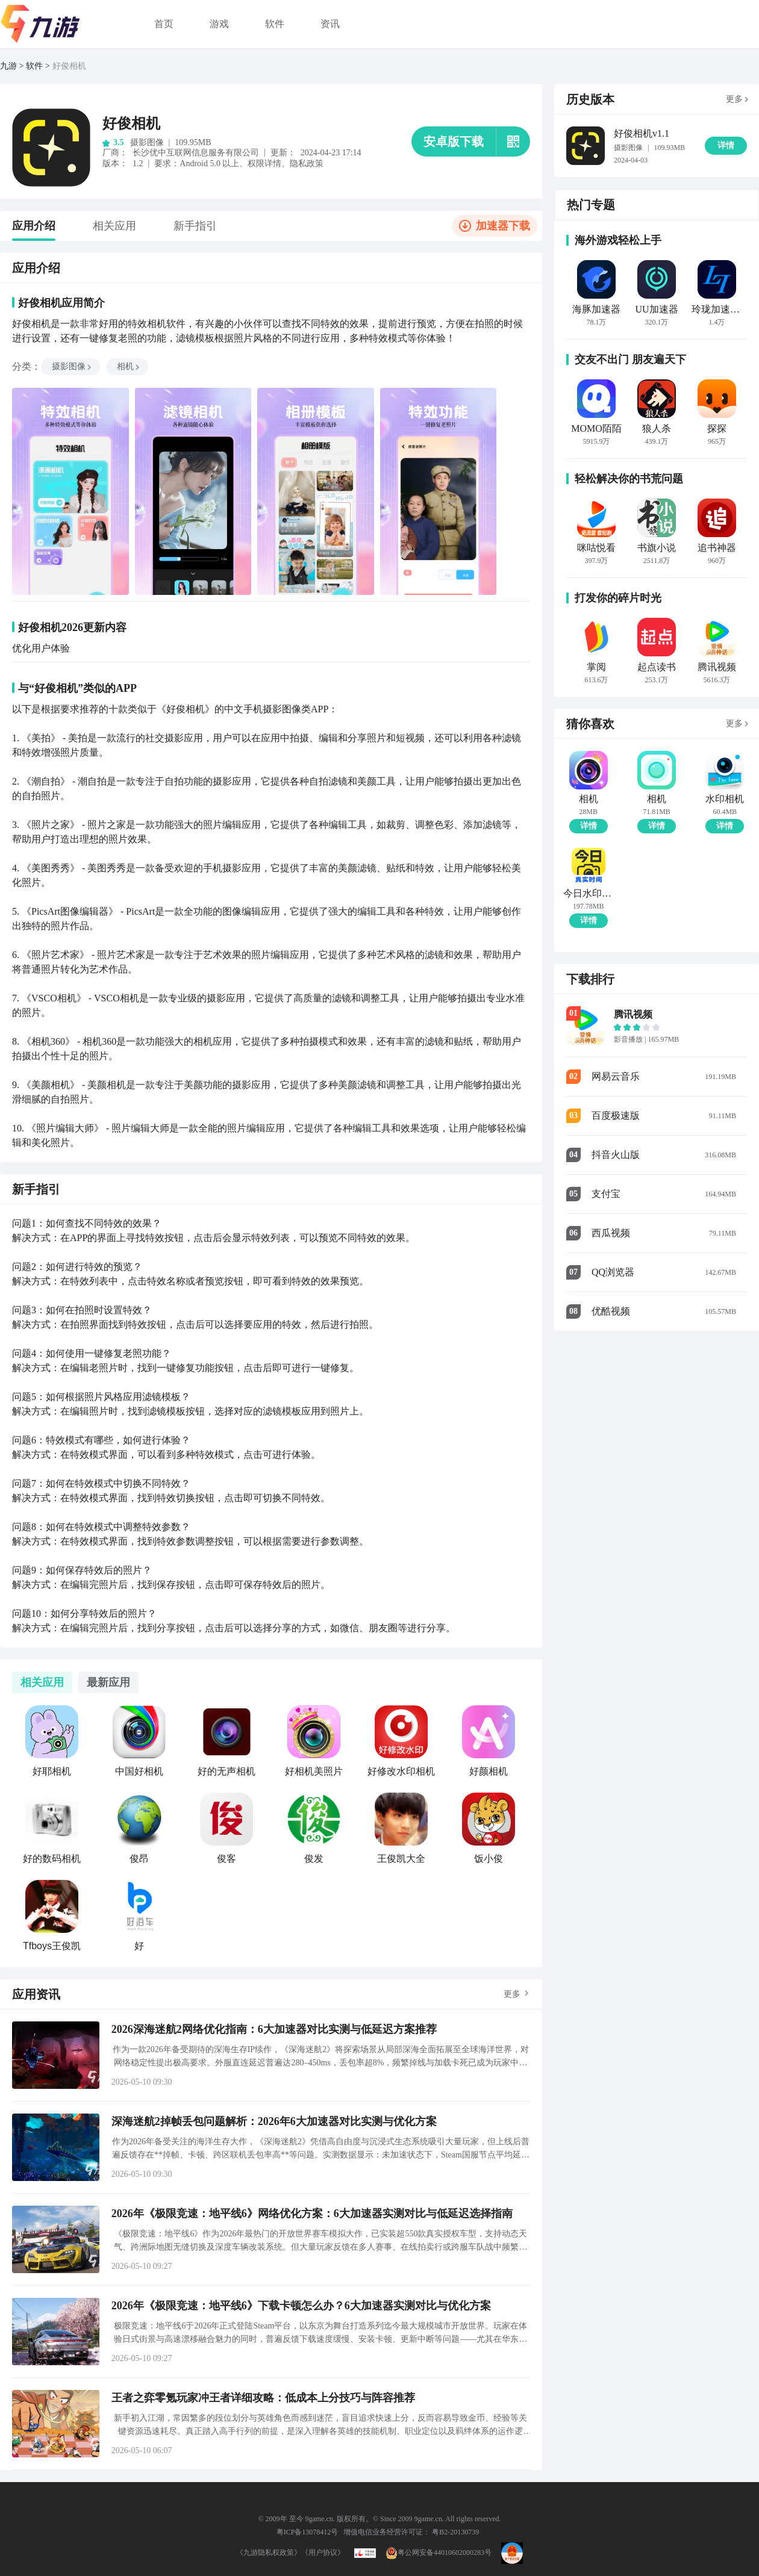 The width and height of the screenshot is (759, 2576). What do you see at coordinates (633, 1014) in the screenshot?
I see `腾讯视频` at bounding box center [633, 1014].